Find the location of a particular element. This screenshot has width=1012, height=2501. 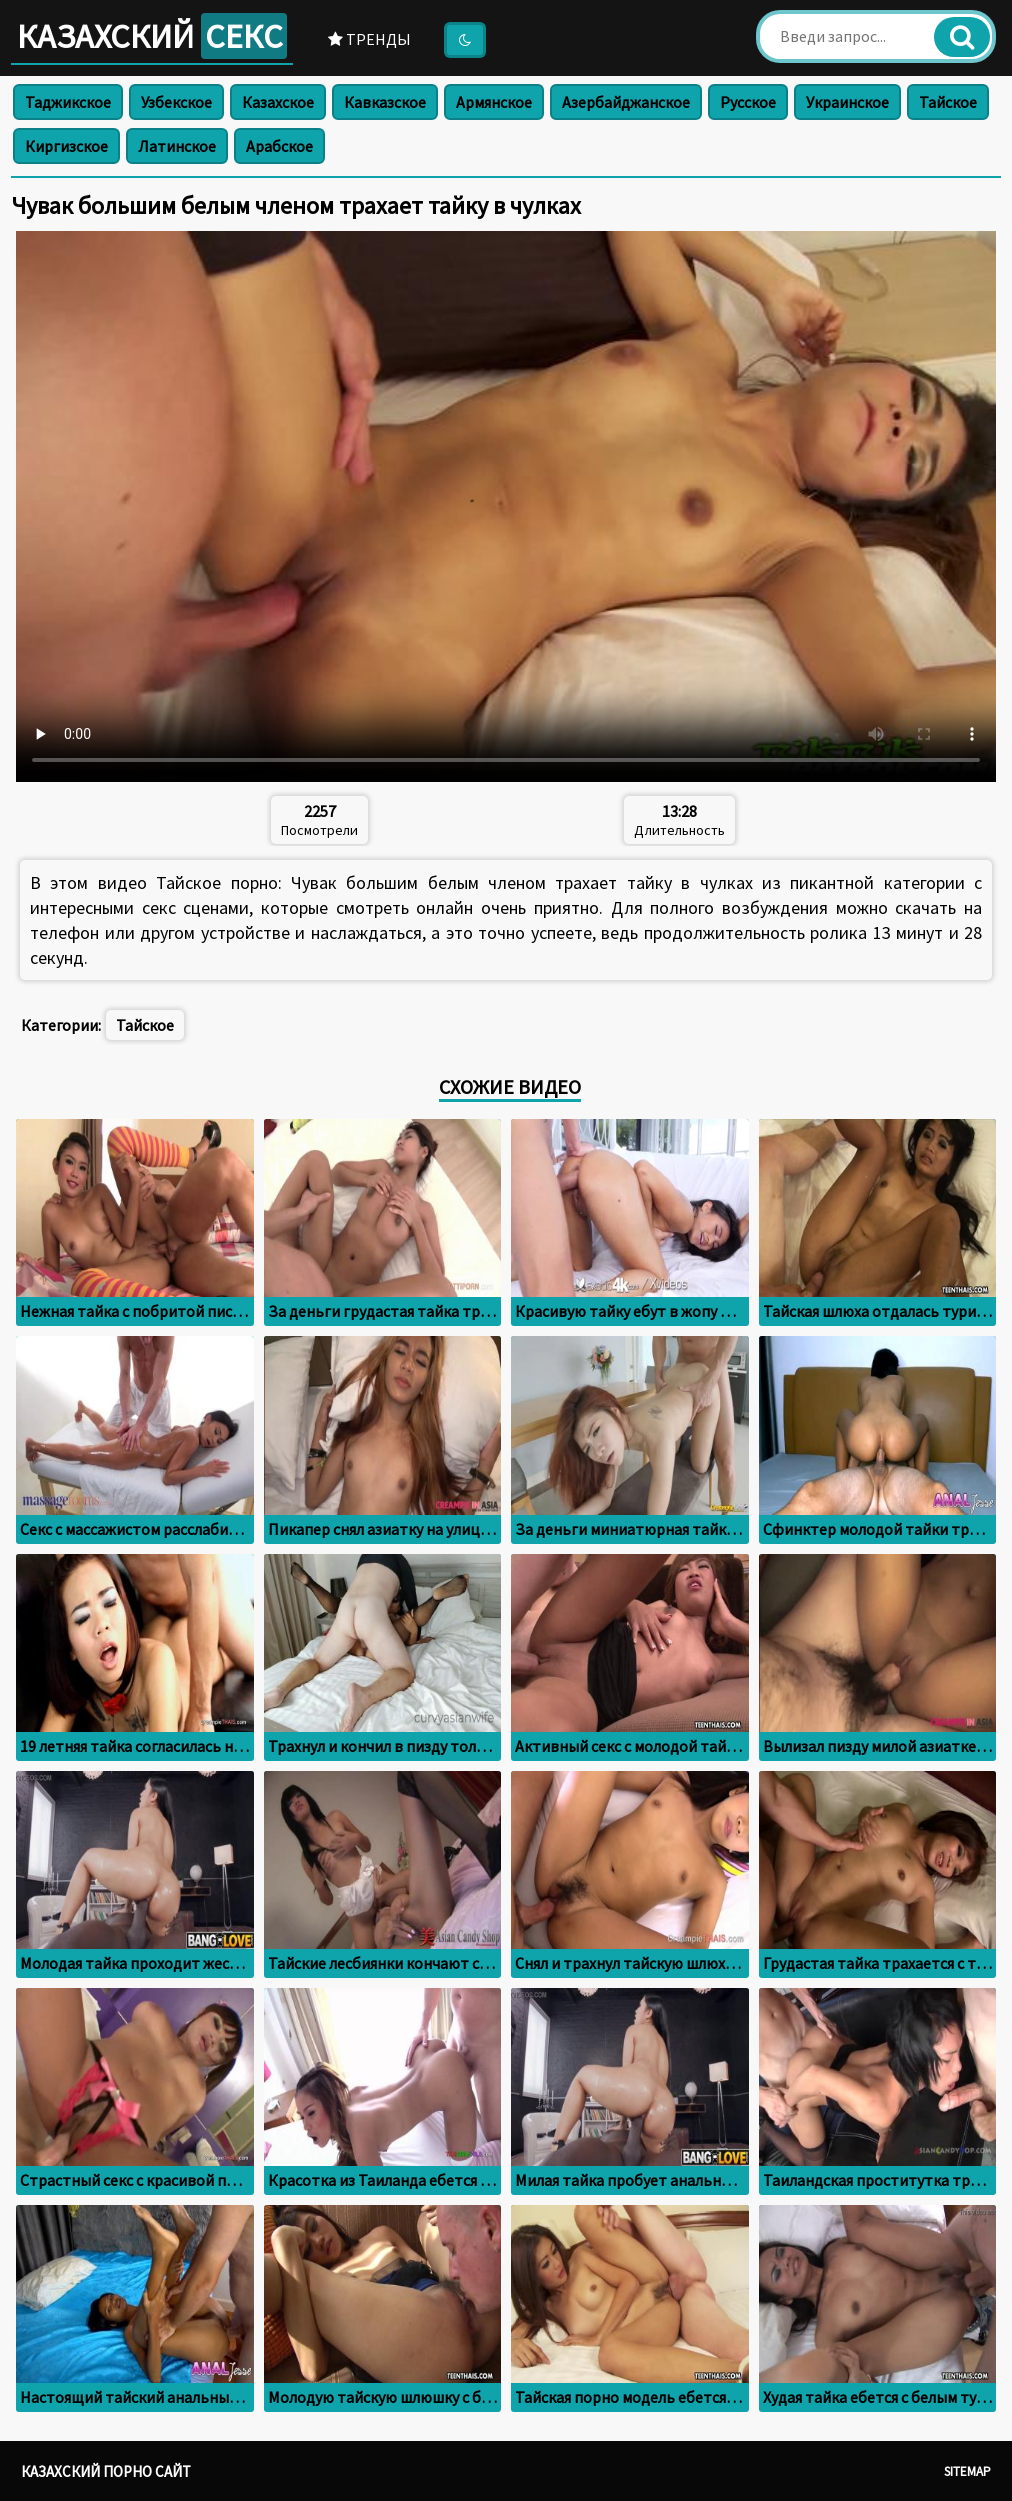

Киргизское is located at coordinates (66, 146).